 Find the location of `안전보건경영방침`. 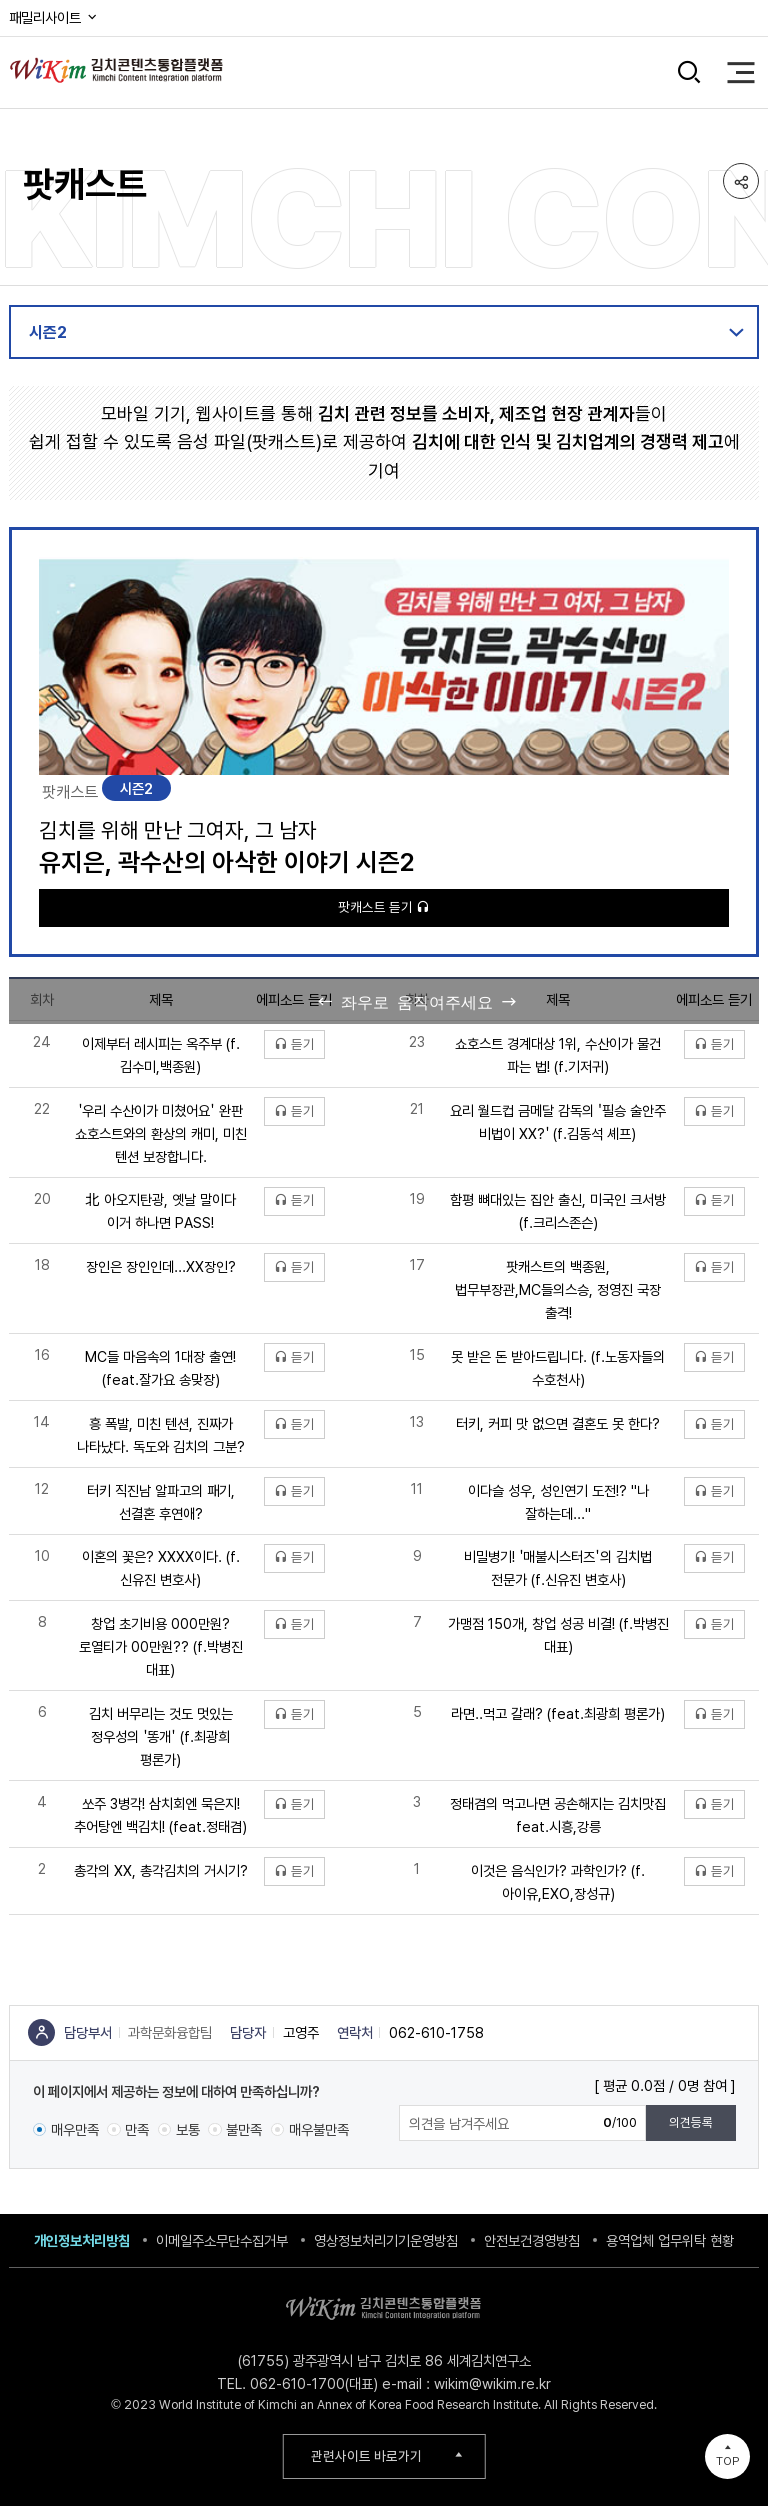

안전보건경영방침 is located at coordinates (532, 2240).